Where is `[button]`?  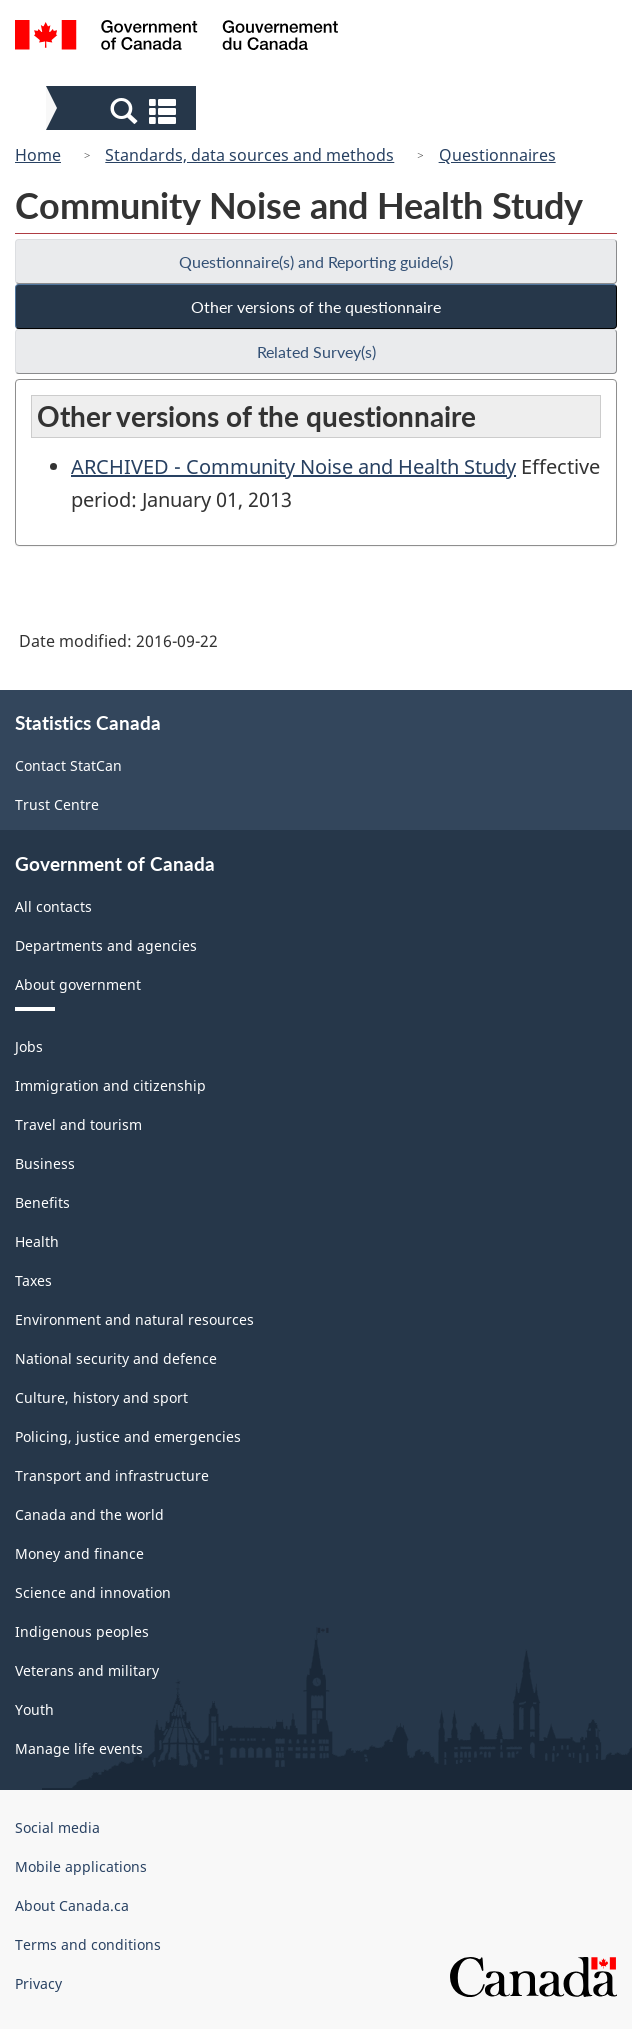
[button] is located at coordinates (123, 110).